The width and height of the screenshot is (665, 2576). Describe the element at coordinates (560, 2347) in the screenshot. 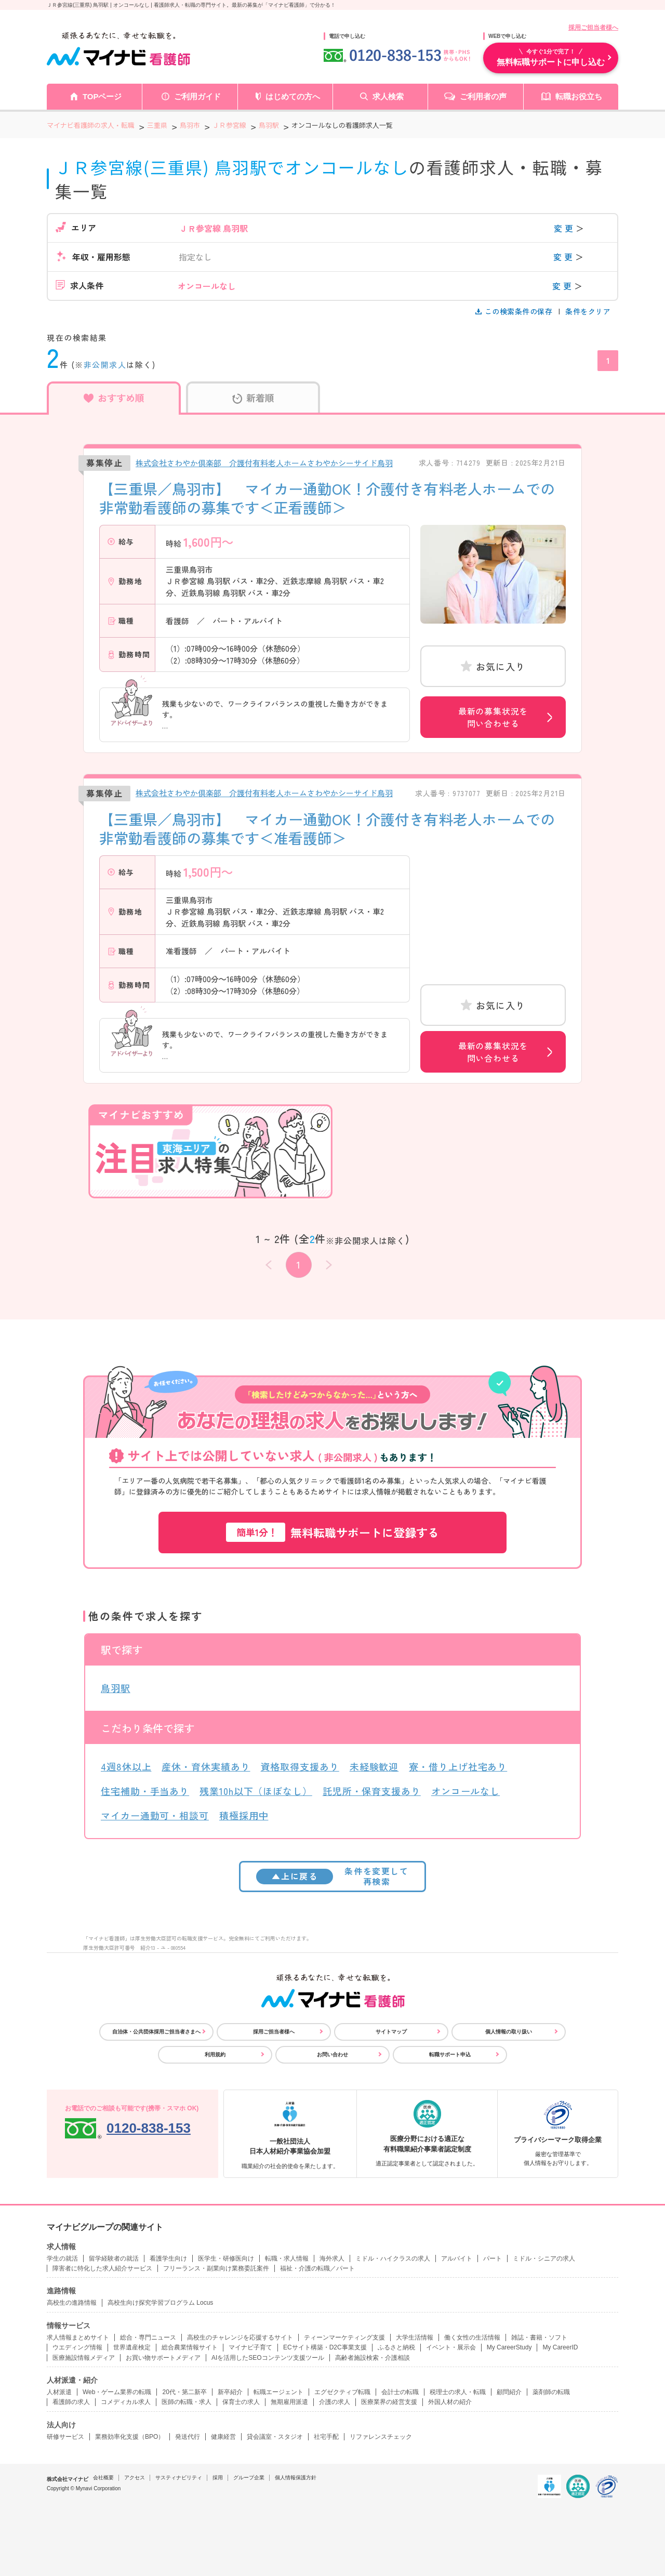

I see `My CareerID` at that location.